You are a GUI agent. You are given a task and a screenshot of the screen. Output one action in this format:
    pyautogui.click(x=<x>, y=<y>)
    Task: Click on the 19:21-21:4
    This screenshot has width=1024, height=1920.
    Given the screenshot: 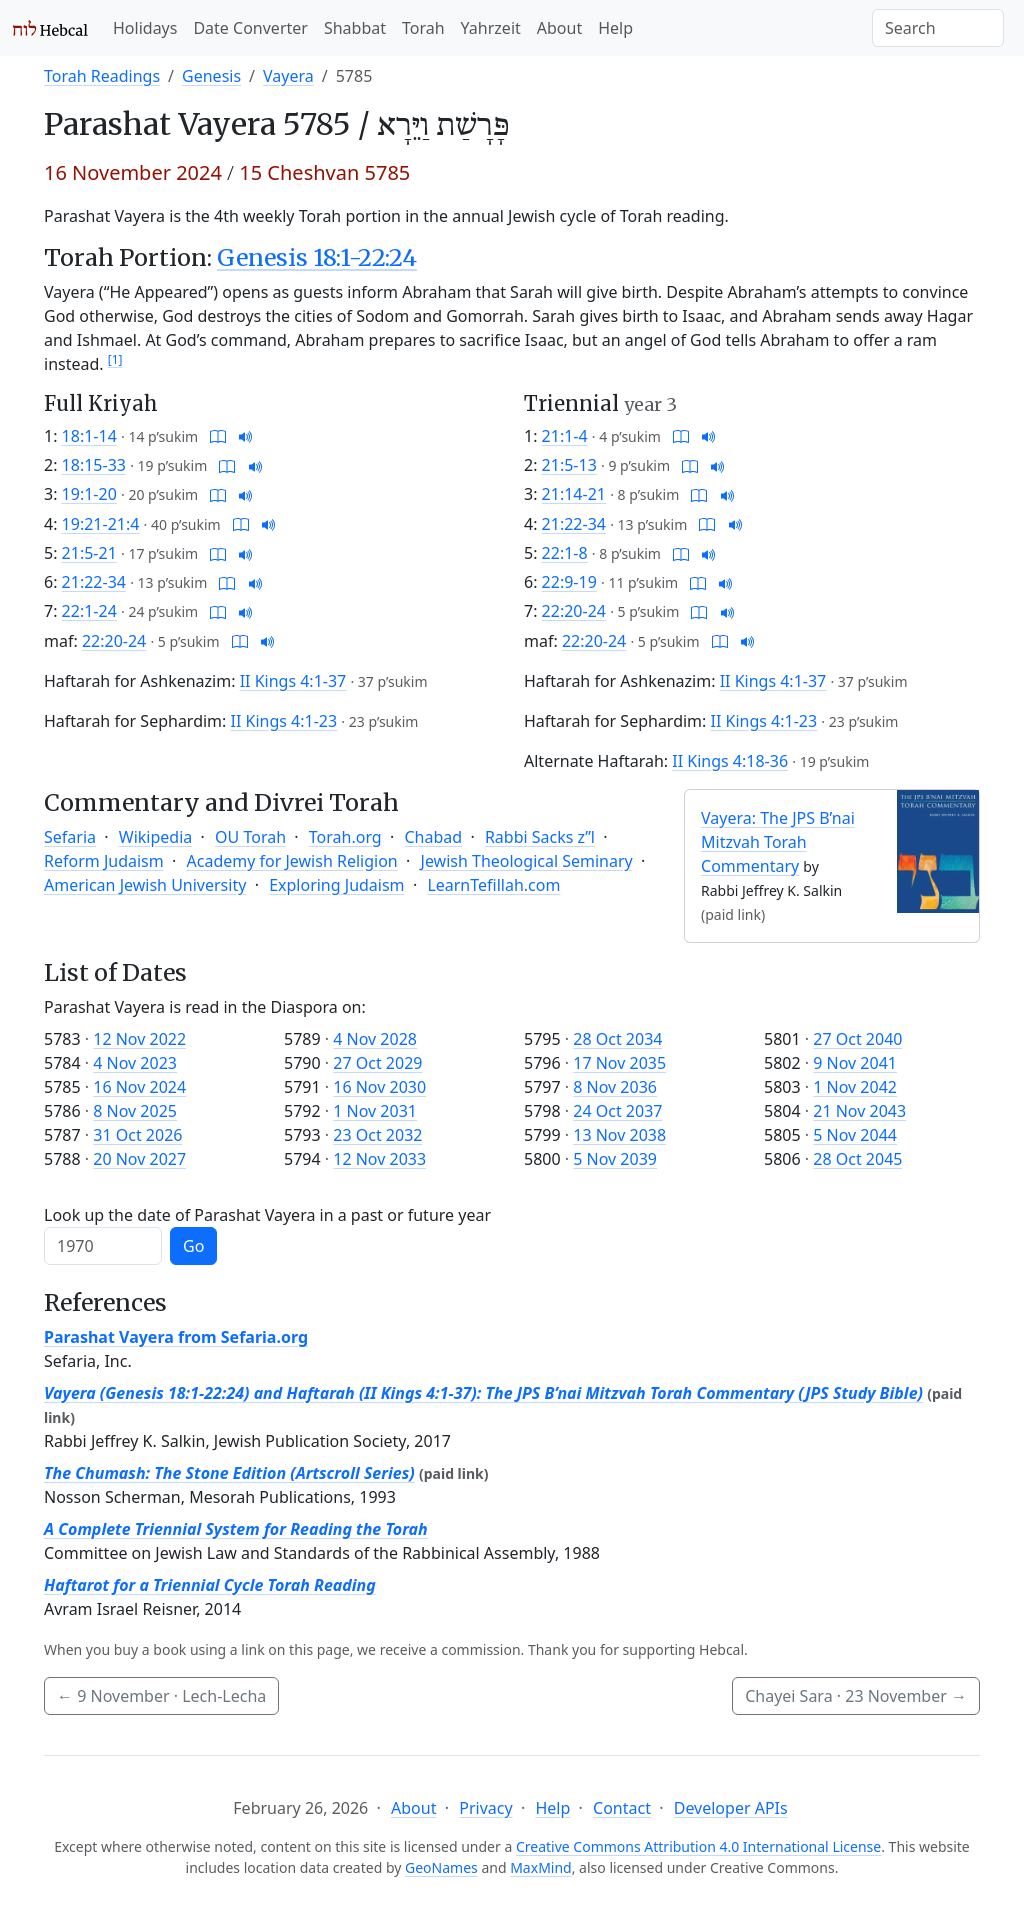 What is the action you would take?
    pyautogui.click(x=101, y=524)
    